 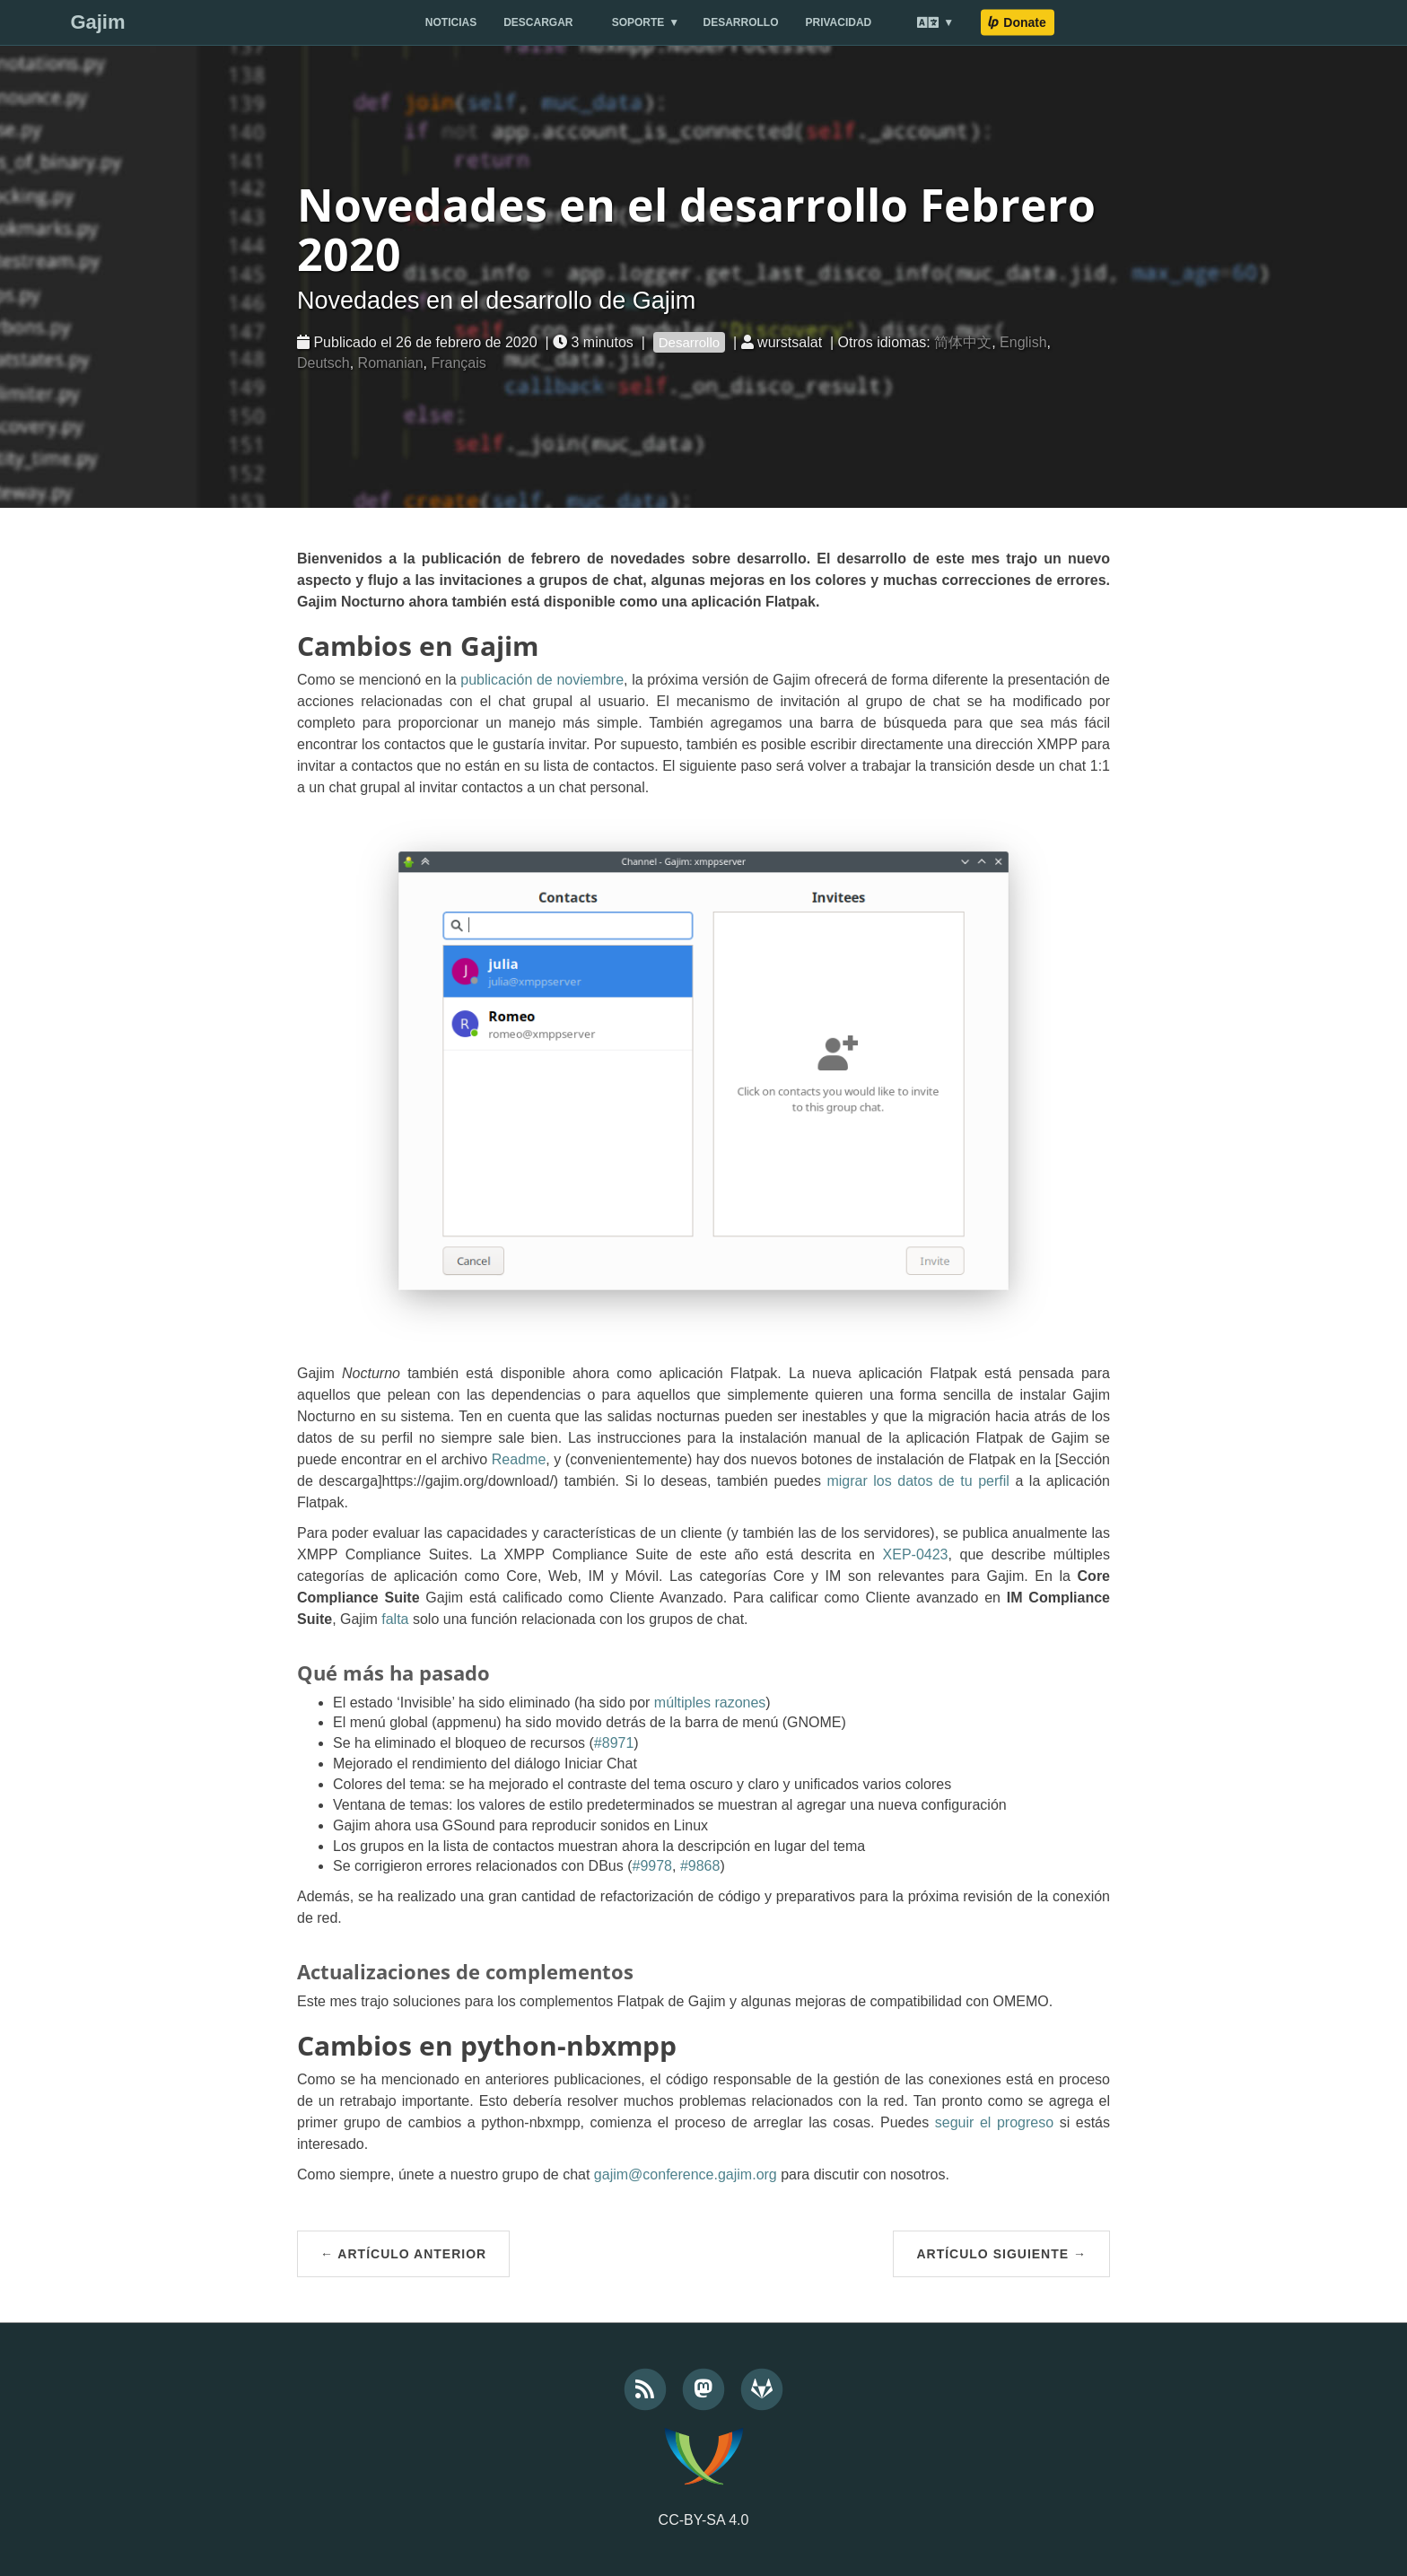 What do you see at coordinates (537, 22) in the screenshot?
I see `Descargar` at bounding box center [537, 22].